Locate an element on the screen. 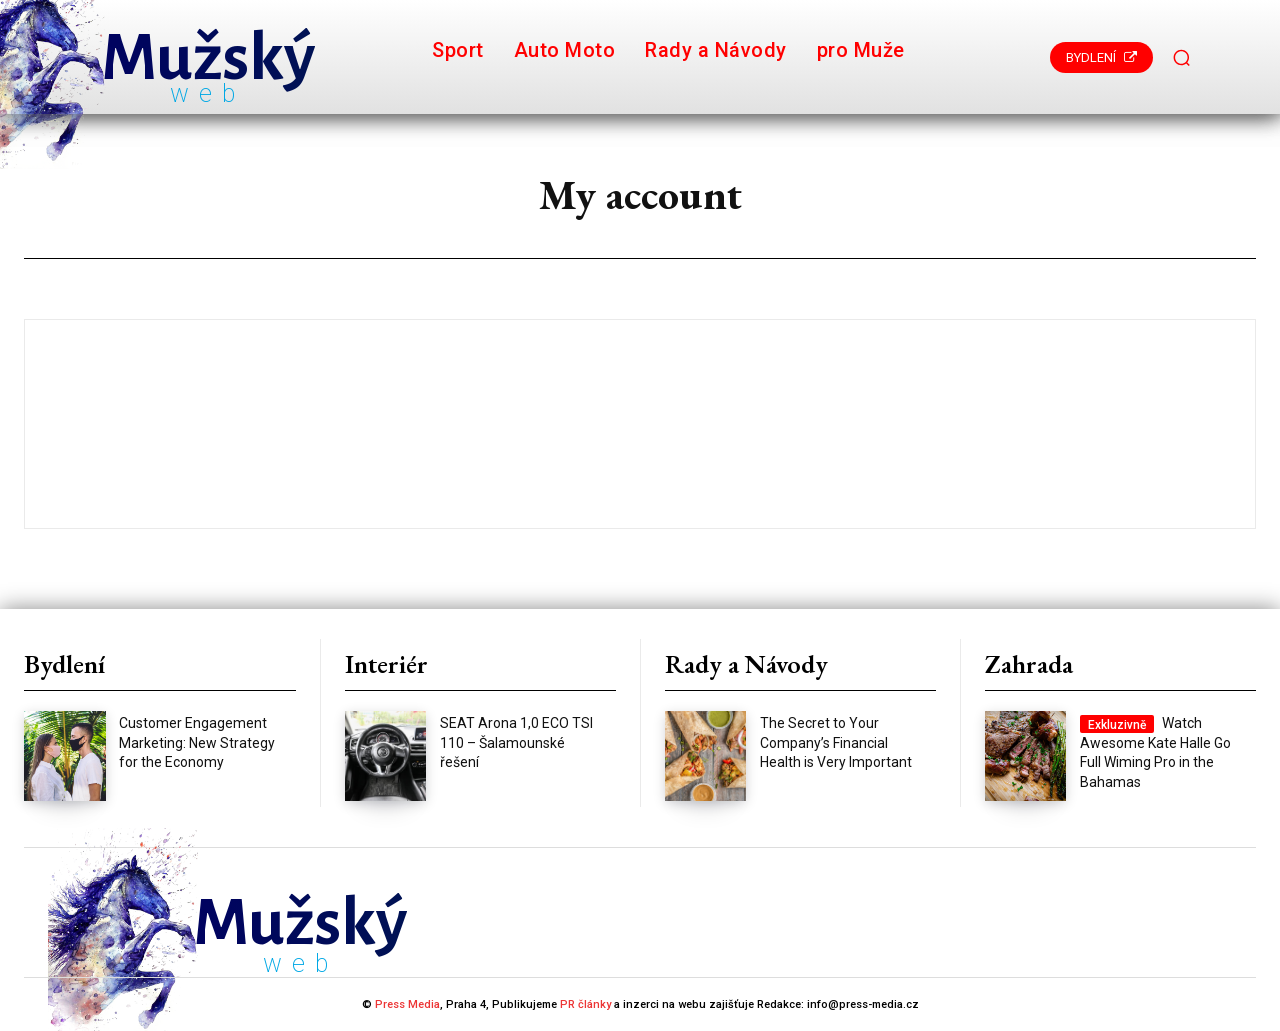  Press Media is located at coordinates (407, 1004).